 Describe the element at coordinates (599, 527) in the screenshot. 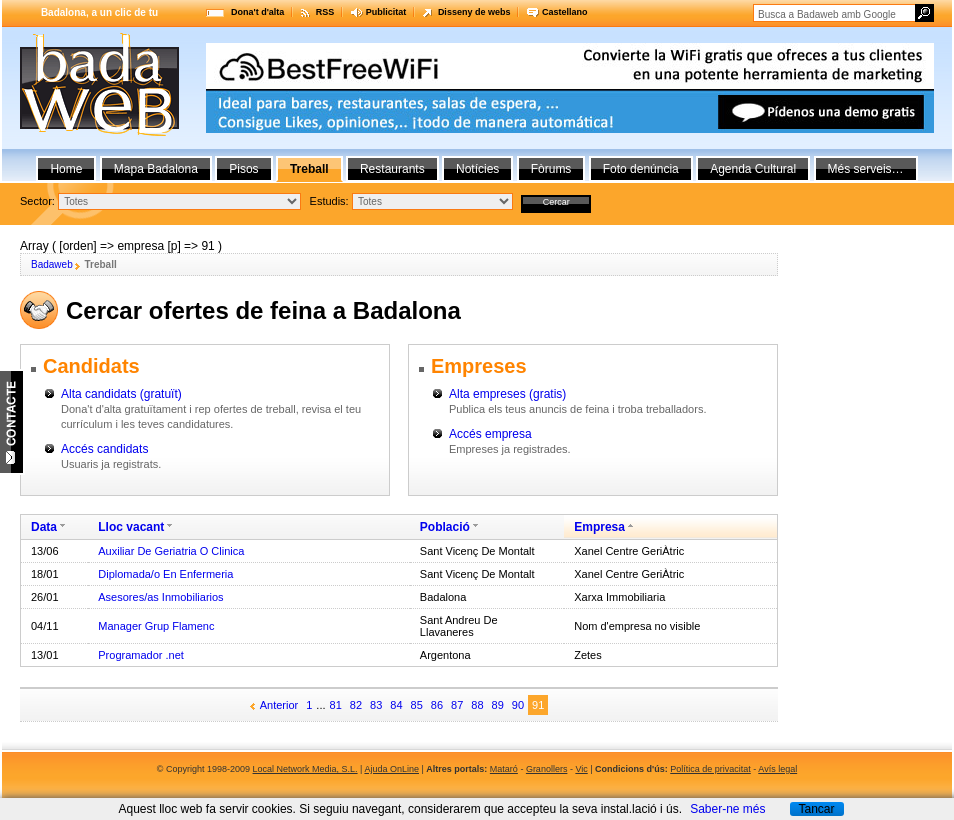

I see `Empresa` at that location.